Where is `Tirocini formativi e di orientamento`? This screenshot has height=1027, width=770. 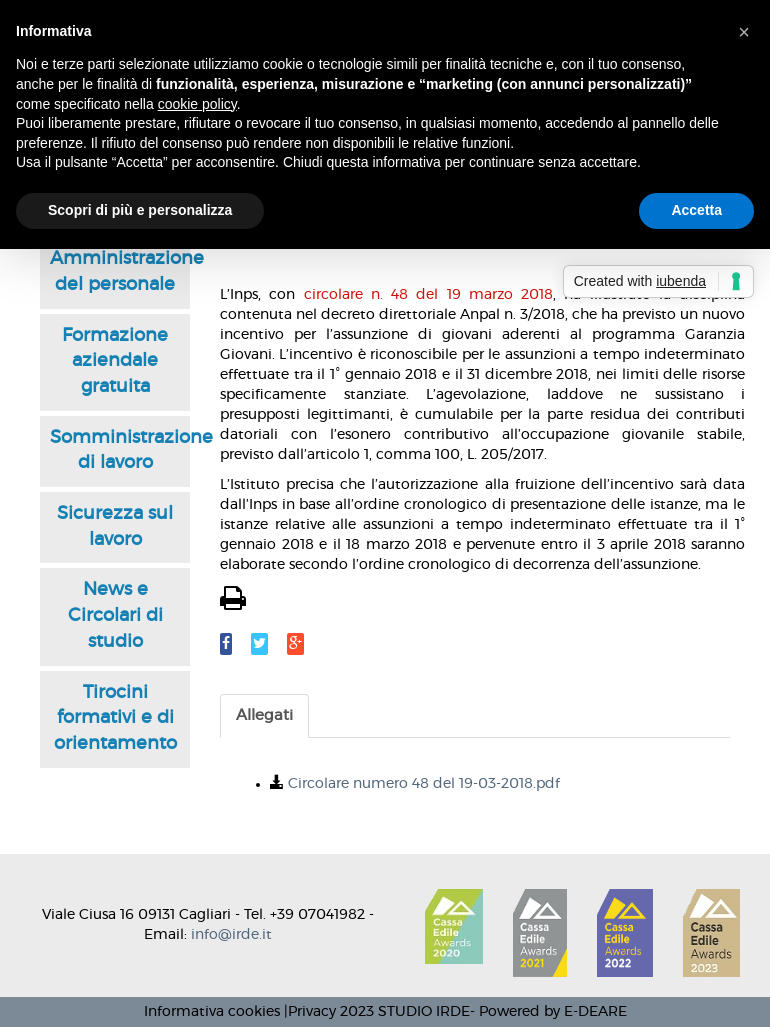 Tirocini formativi e di orientamento is located at coordinates (115, 718).